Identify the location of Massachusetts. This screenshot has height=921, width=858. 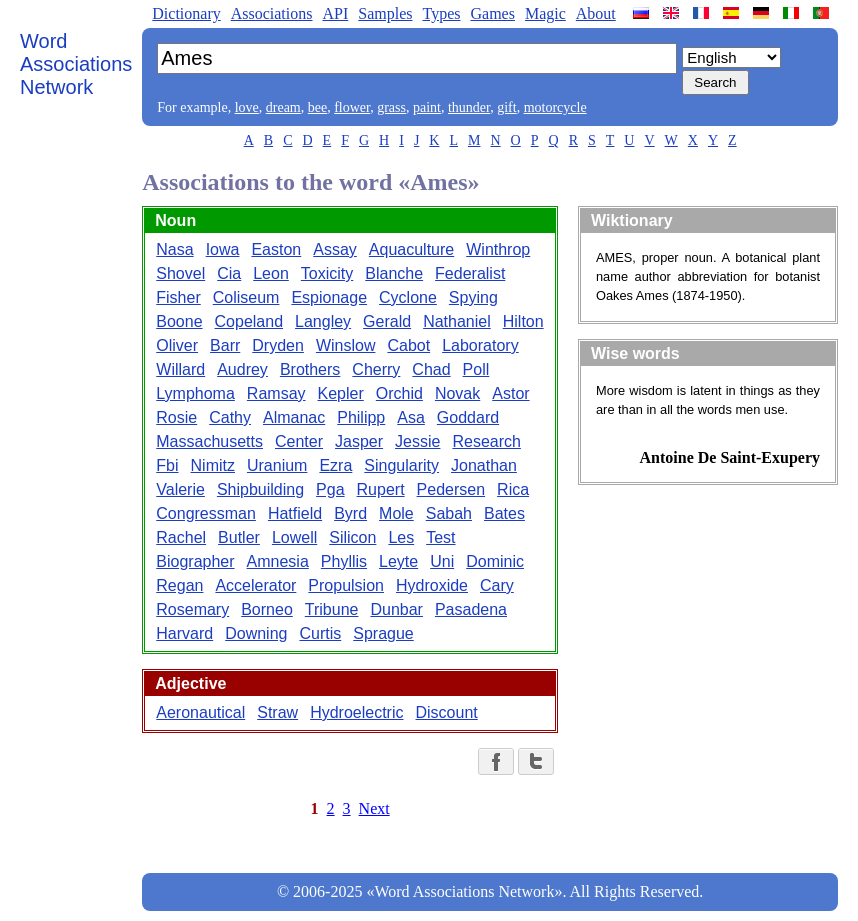
(209, 441).